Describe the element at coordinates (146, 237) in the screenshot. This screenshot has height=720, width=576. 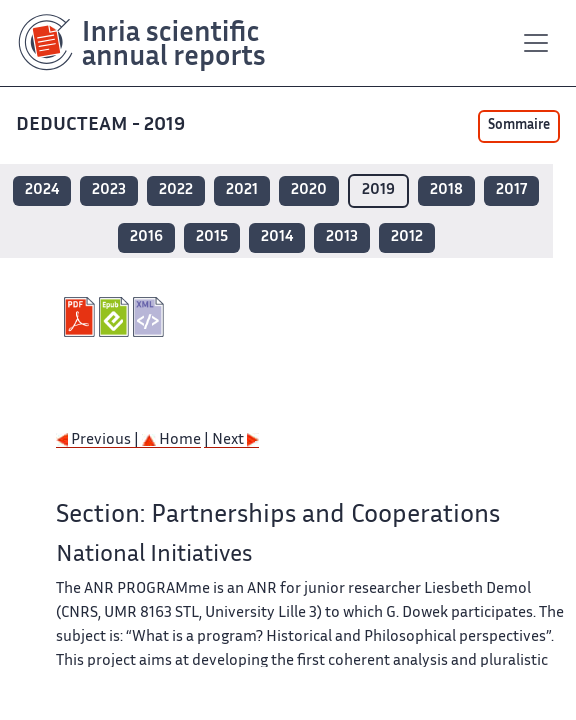
I see `2016` at that location.